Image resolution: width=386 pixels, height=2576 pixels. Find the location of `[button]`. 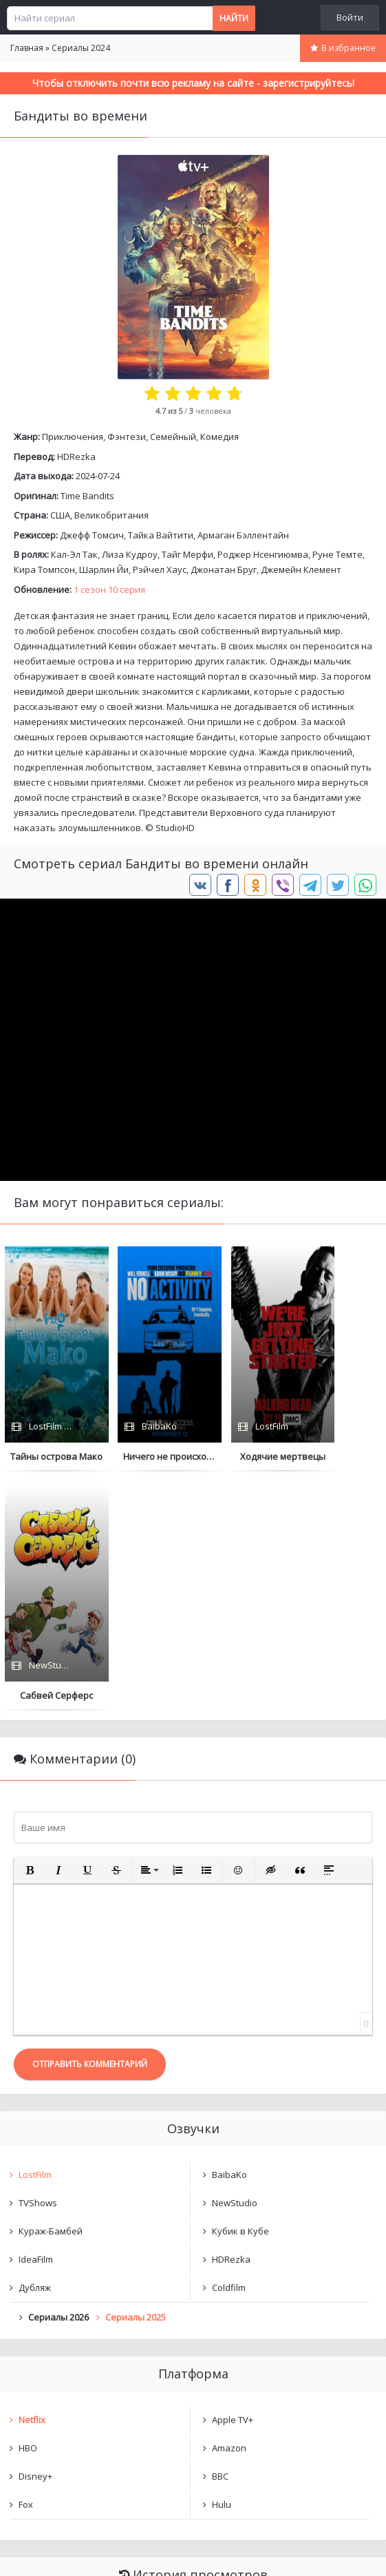

[button] is located at coordinates (30, 1630).